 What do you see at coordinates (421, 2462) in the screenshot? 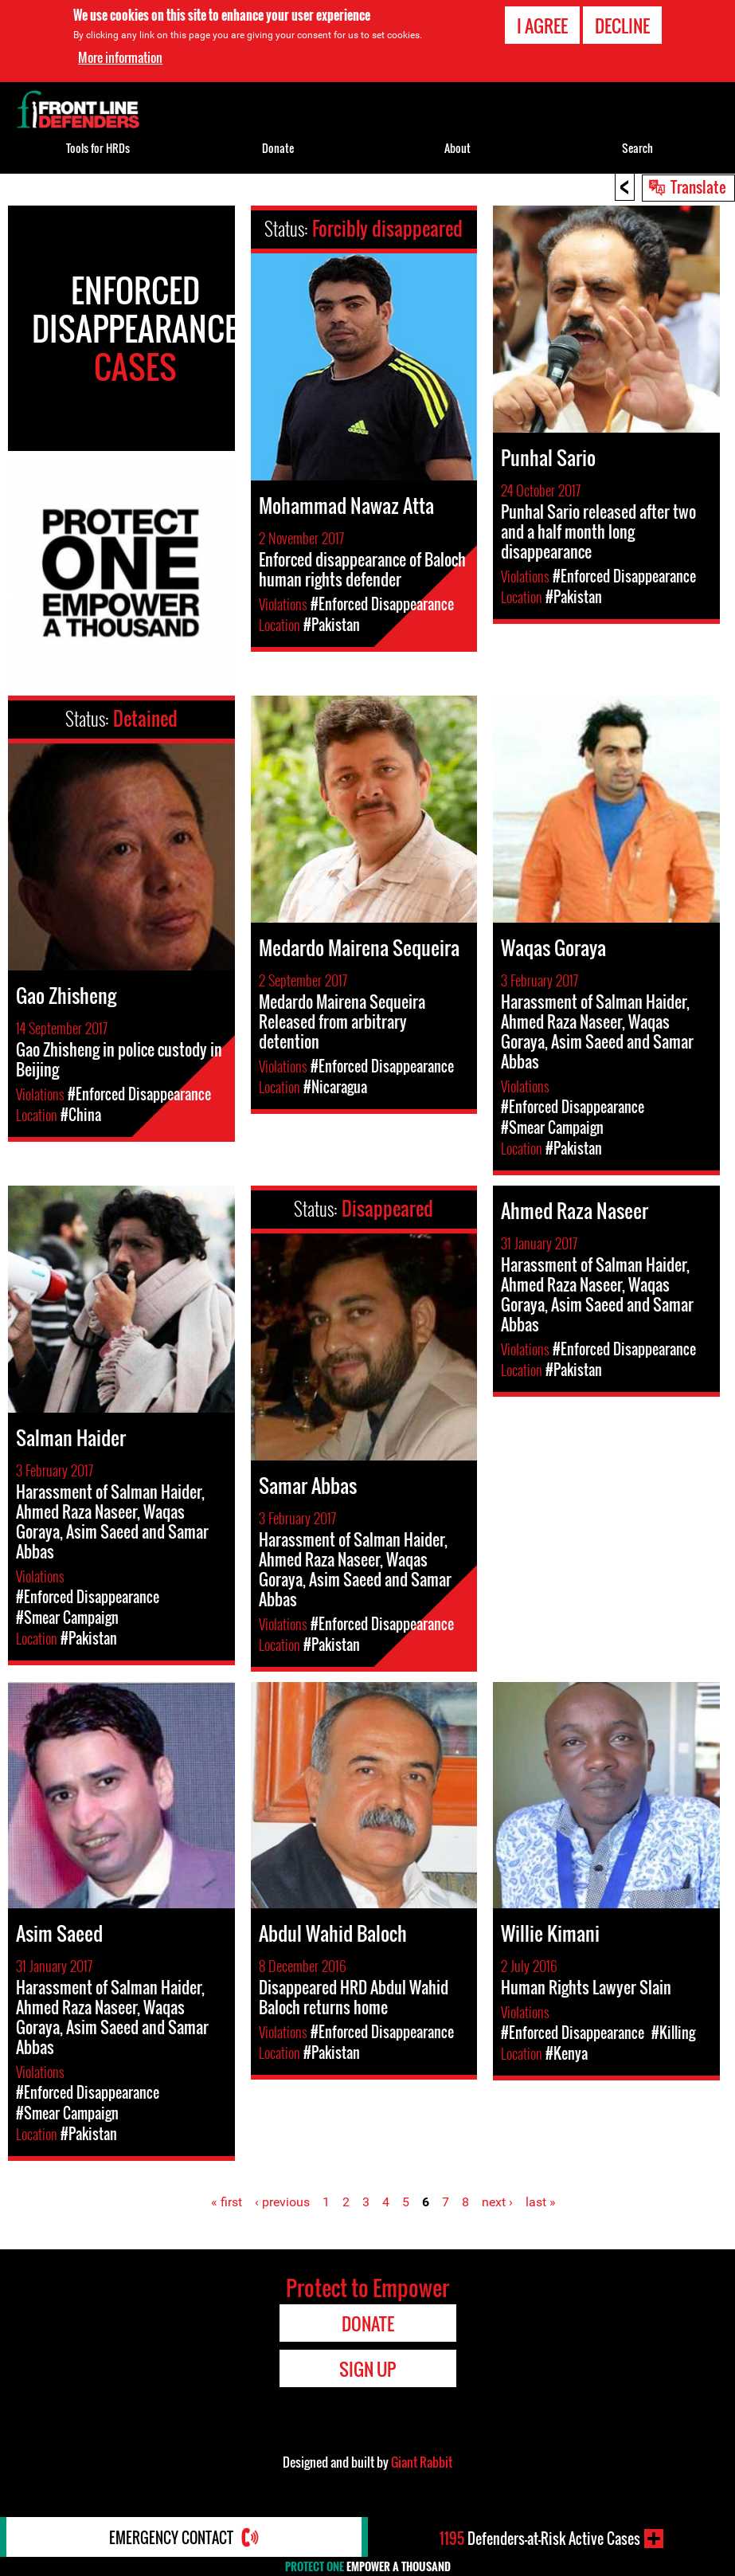
I see `Giant Rabbit` at bounding box center [421, 2462].